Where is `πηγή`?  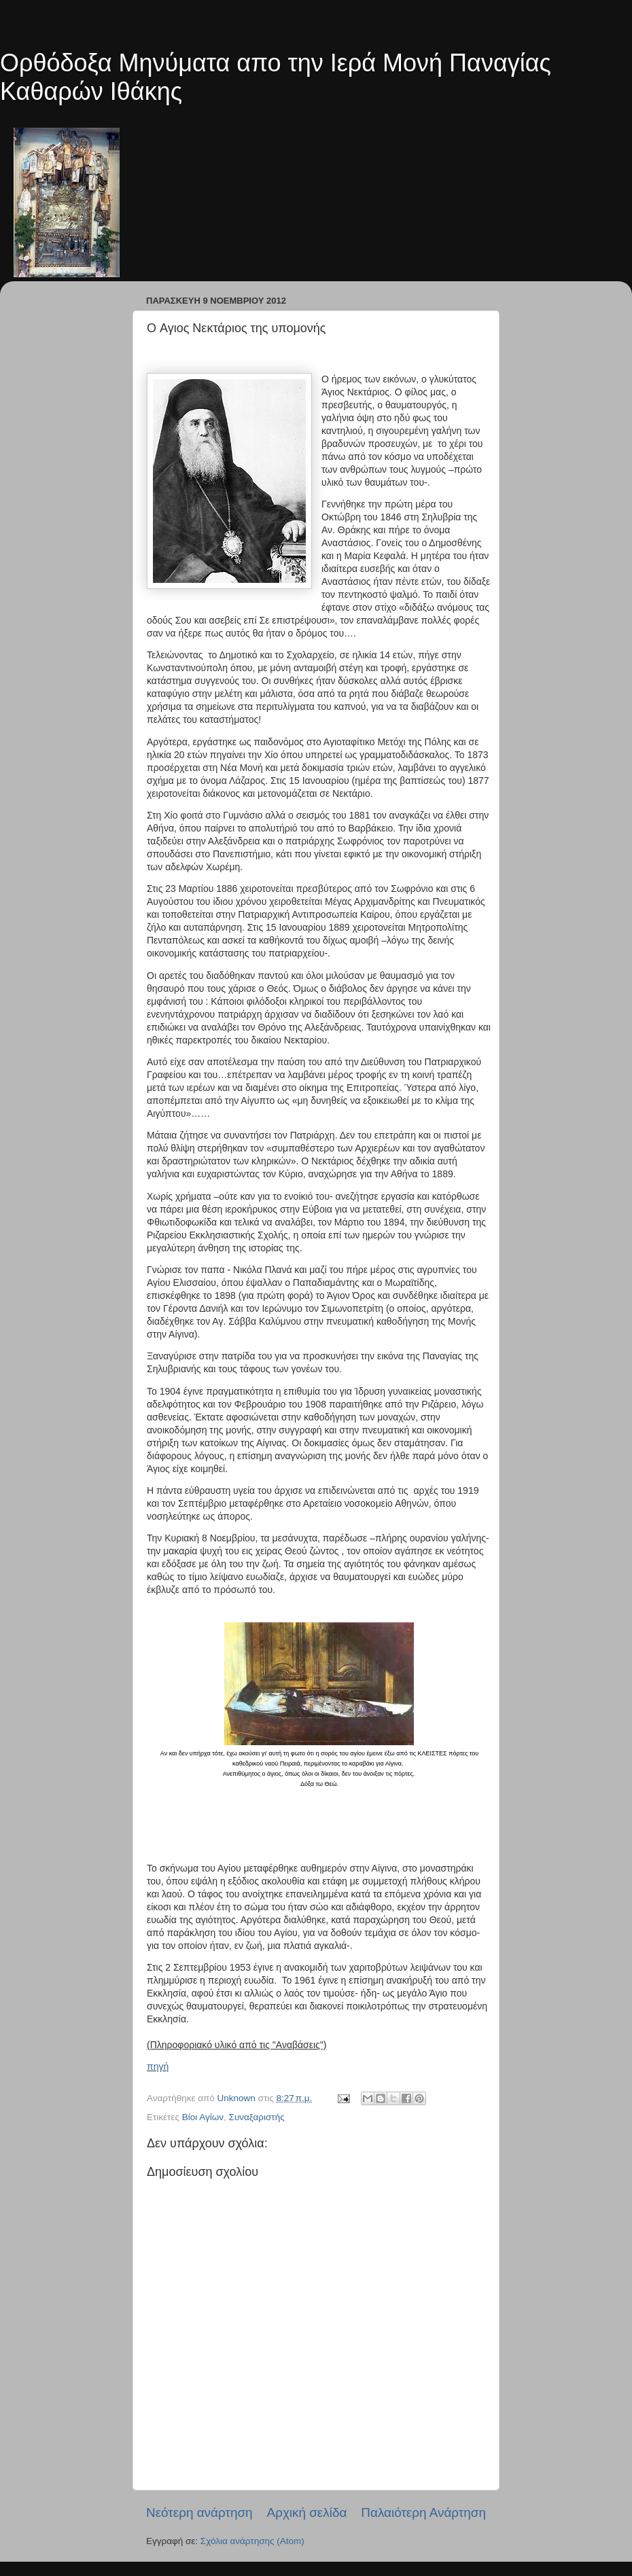
πηγή is located at coordinates (158, 2066).